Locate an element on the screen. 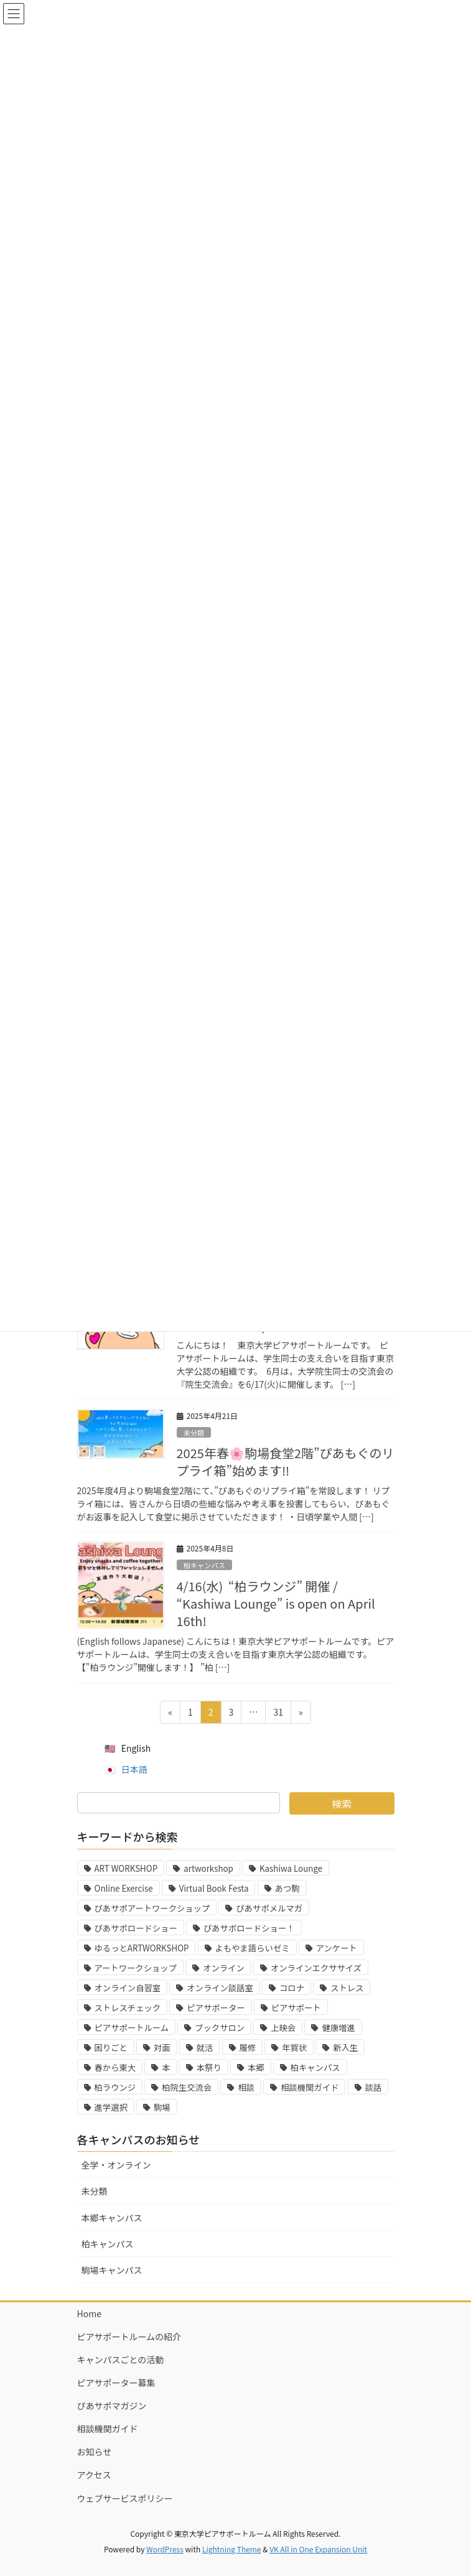  アートワークショップ is located at coordinates (136, 1968).